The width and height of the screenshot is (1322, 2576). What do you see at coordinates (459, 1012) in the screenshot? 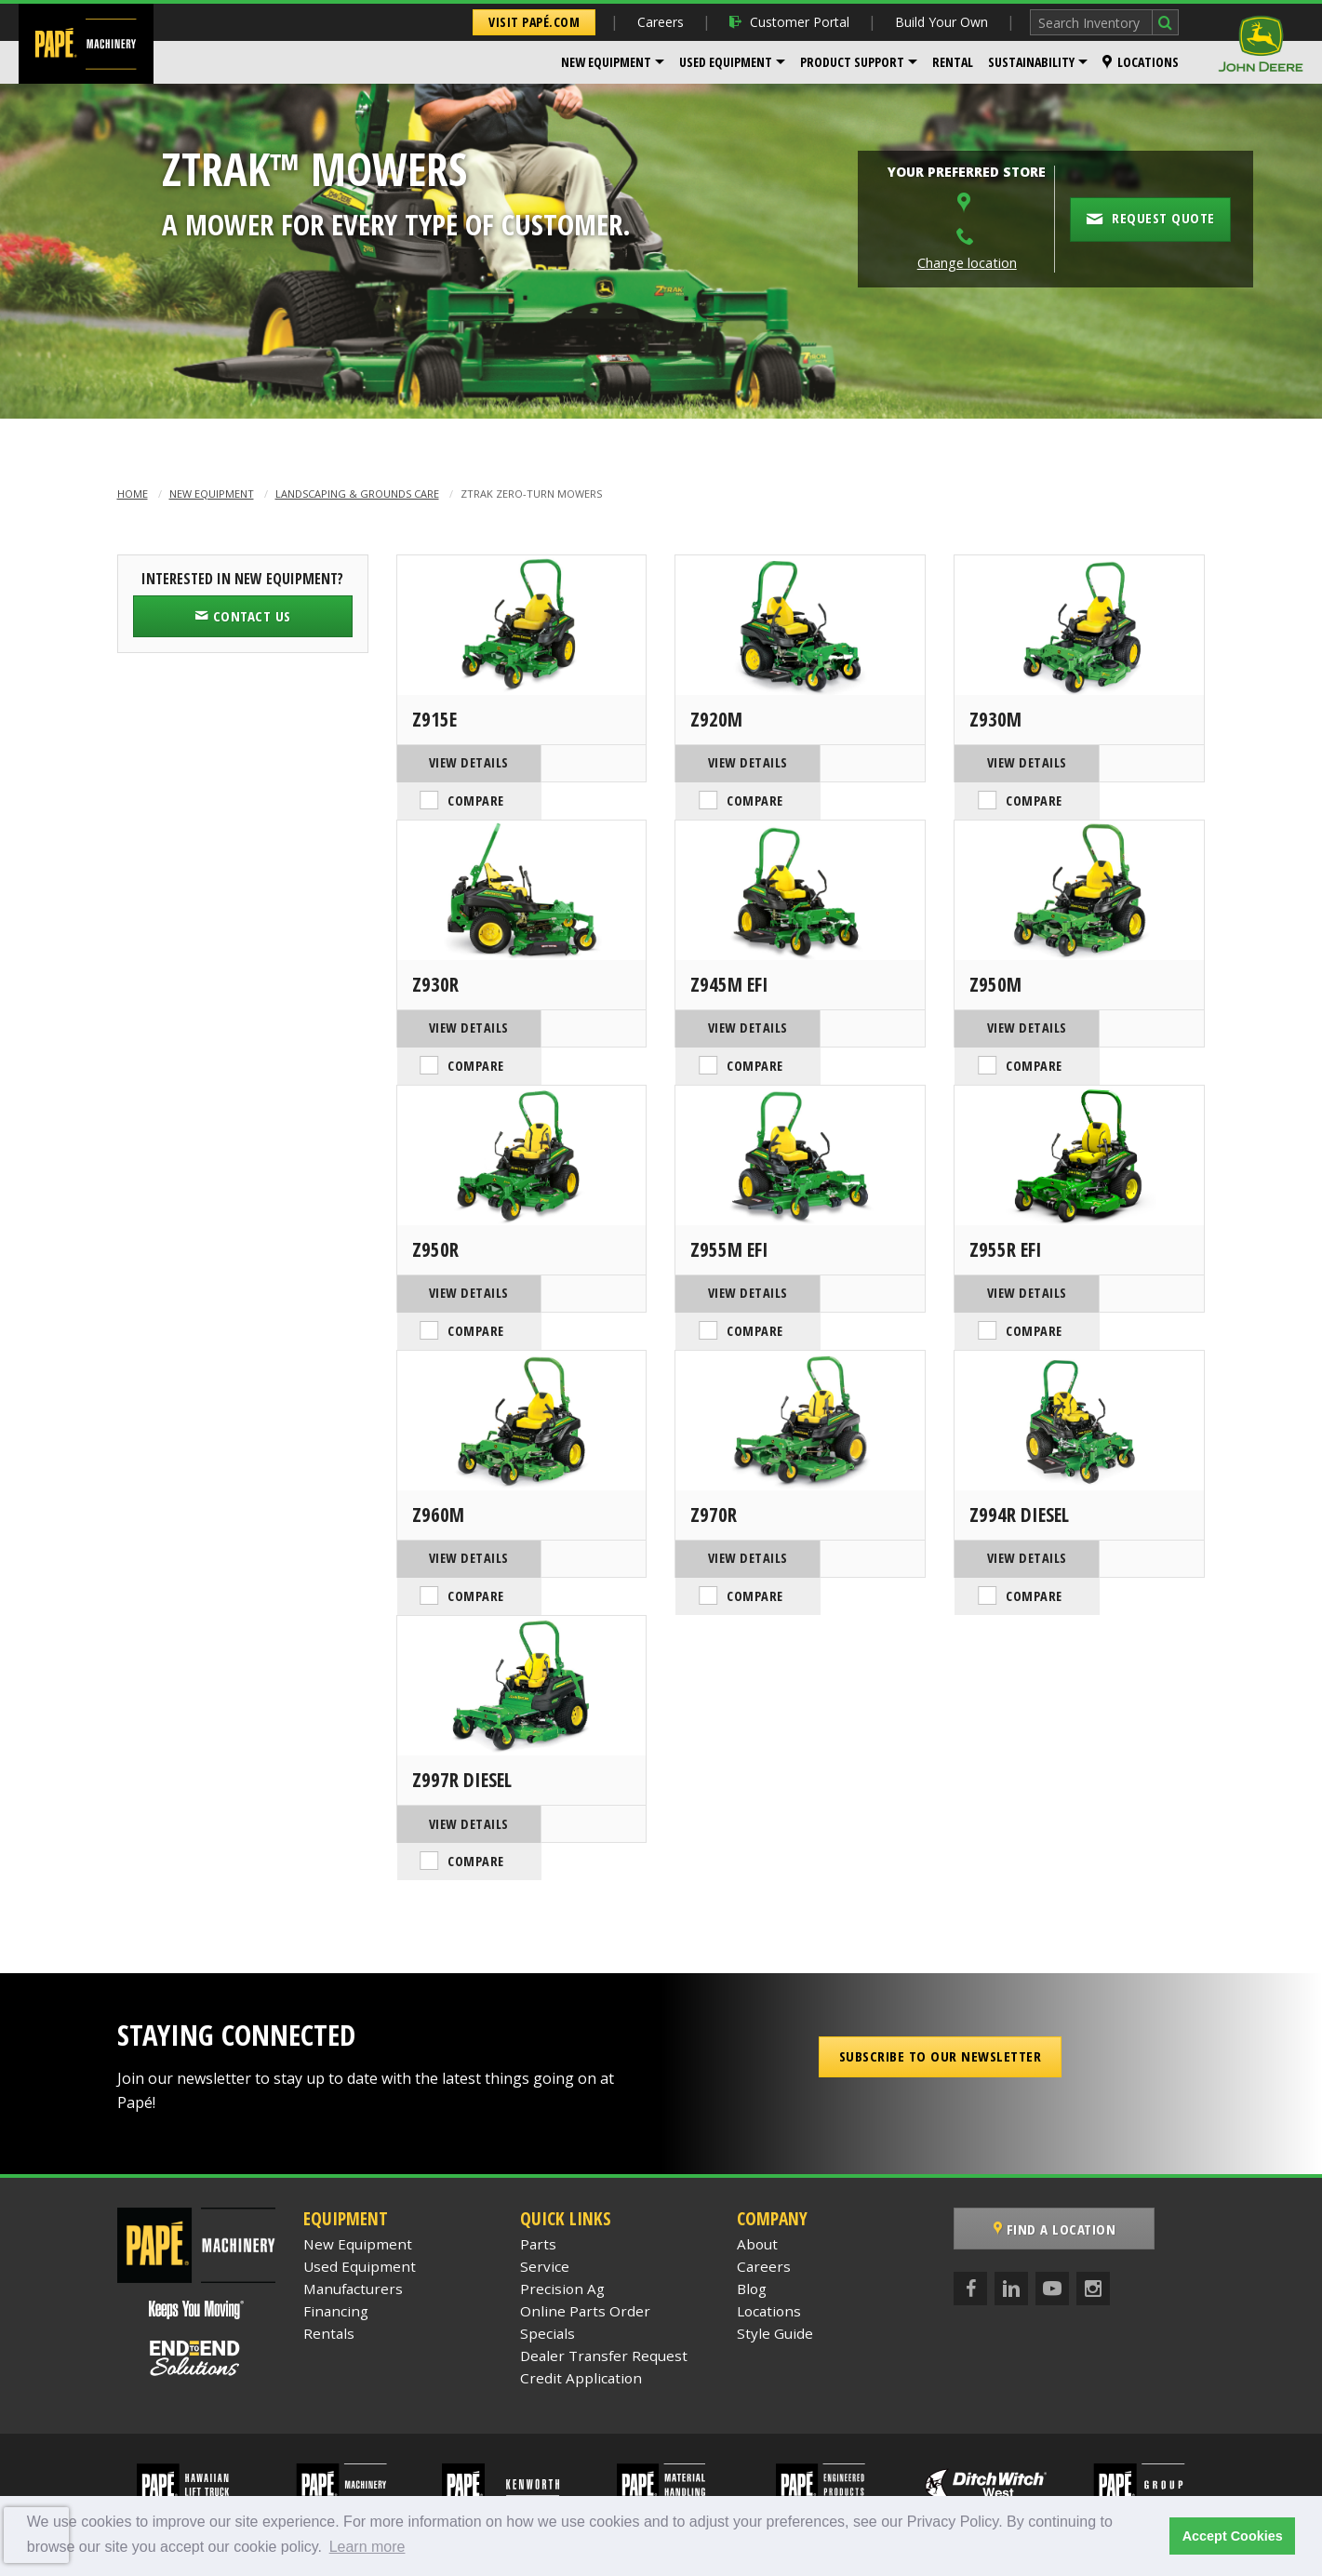
I see `View Details [View Details of the John Deere Z930R]` at bounding box center [459, 1012].